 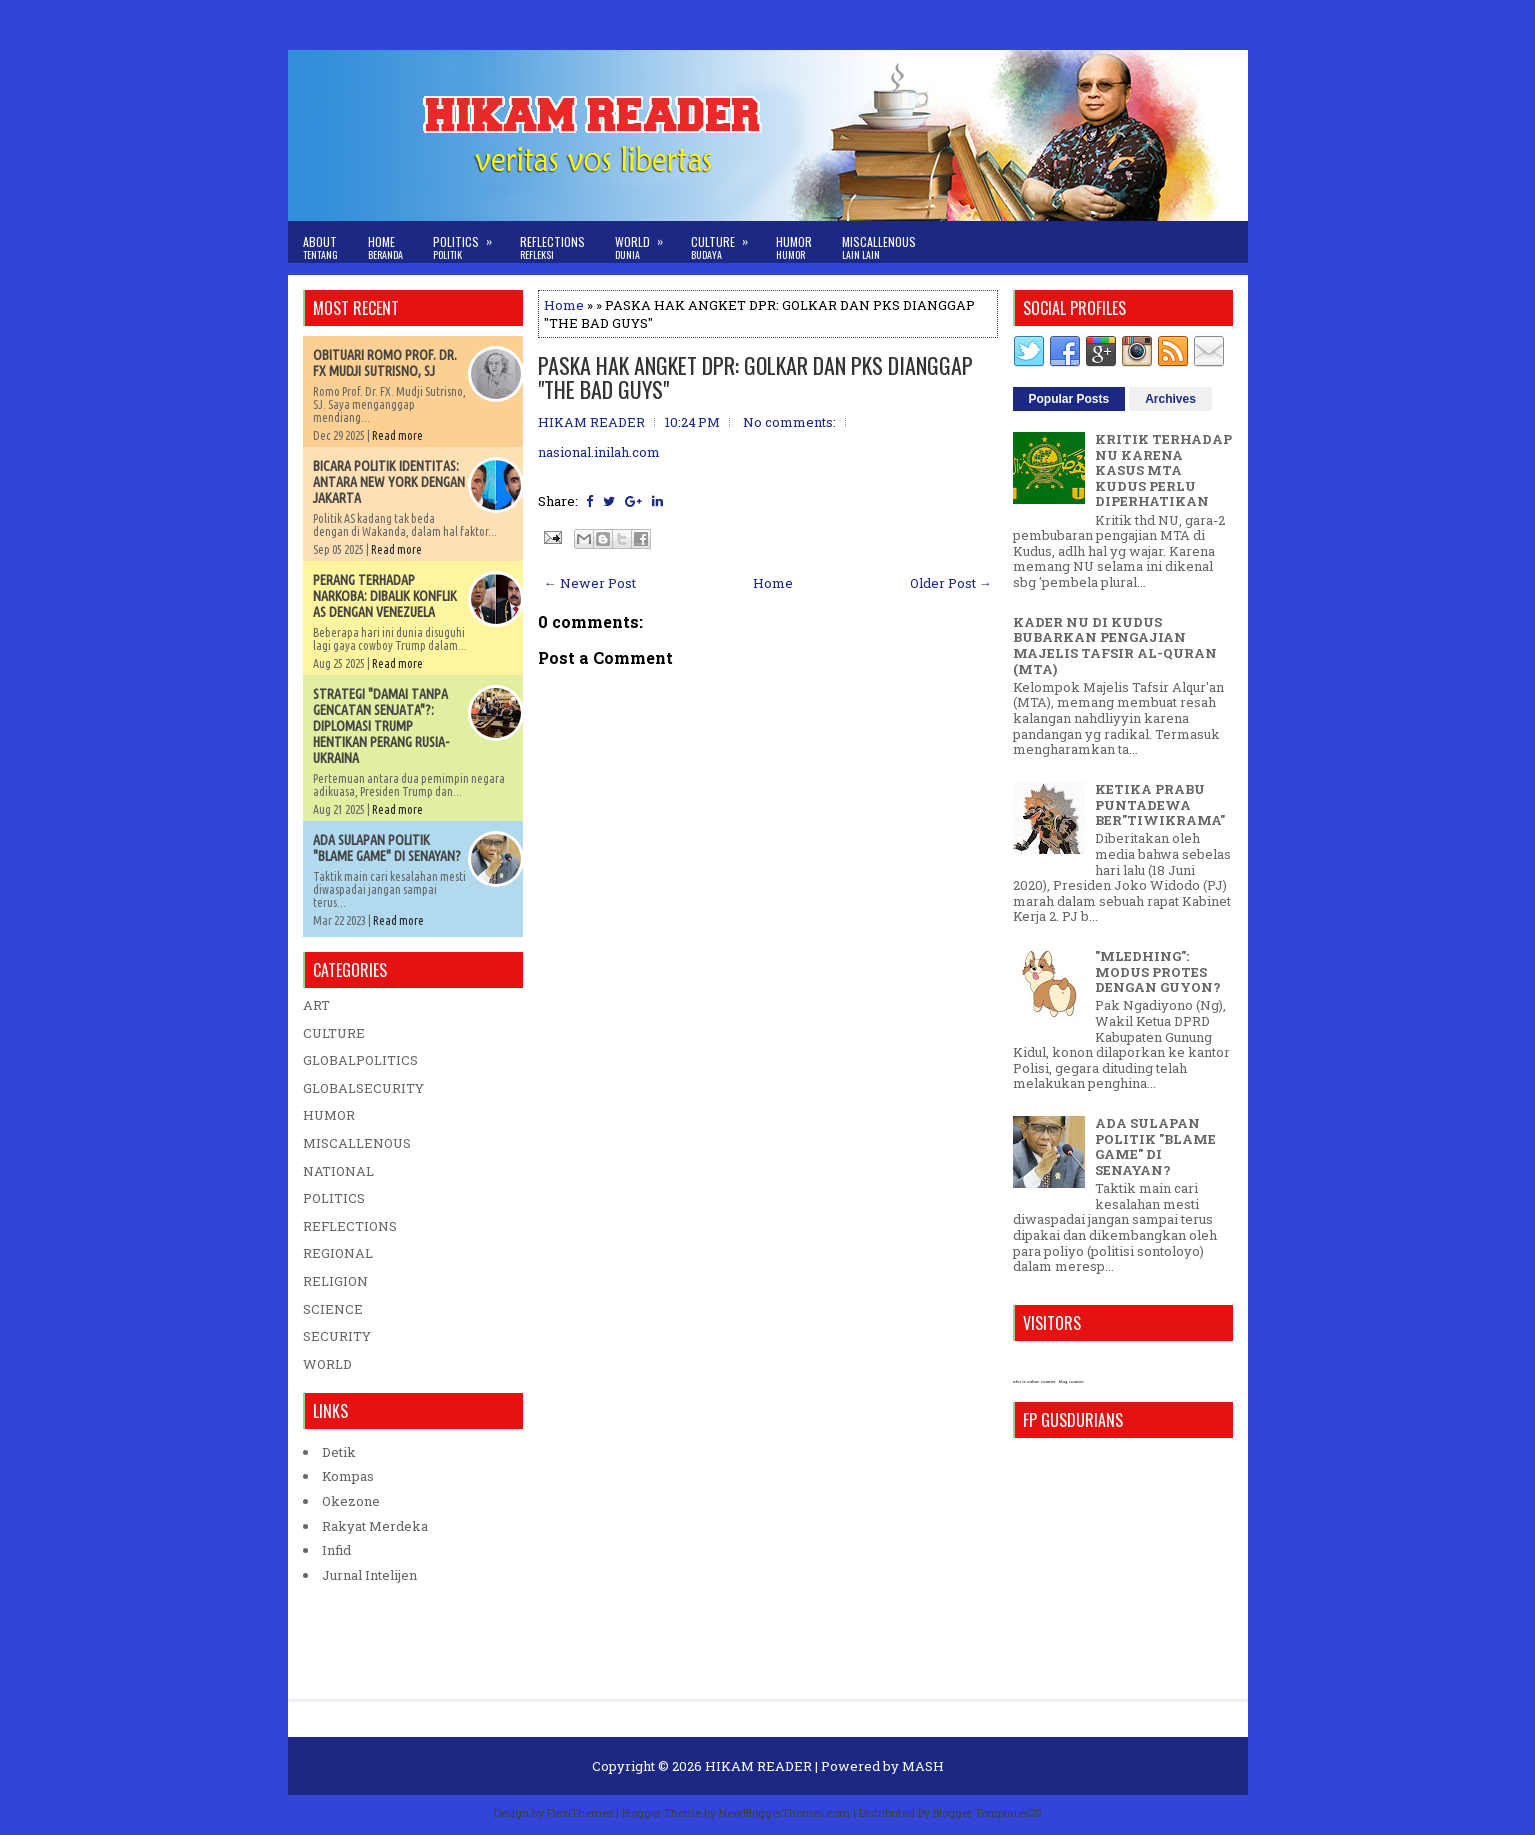 What do you see at coordinates (333, 1309) in the screenshot?
I see `SCIENCE` at bounding box center [333, 1309].